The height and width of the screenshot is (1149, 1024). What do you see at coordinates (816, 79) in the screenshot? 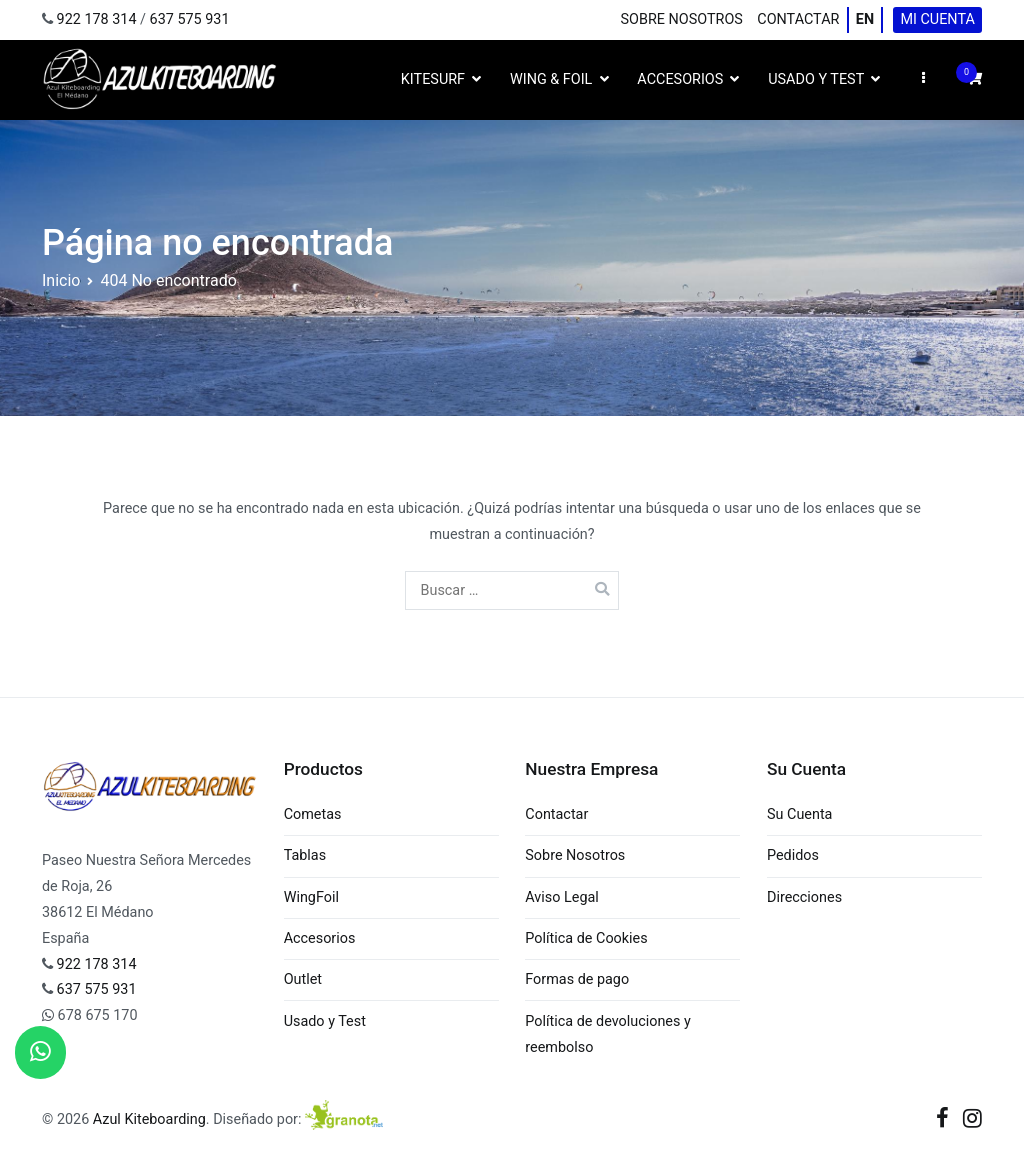
I see `Usado y Test` at bounding box center [816, 79].